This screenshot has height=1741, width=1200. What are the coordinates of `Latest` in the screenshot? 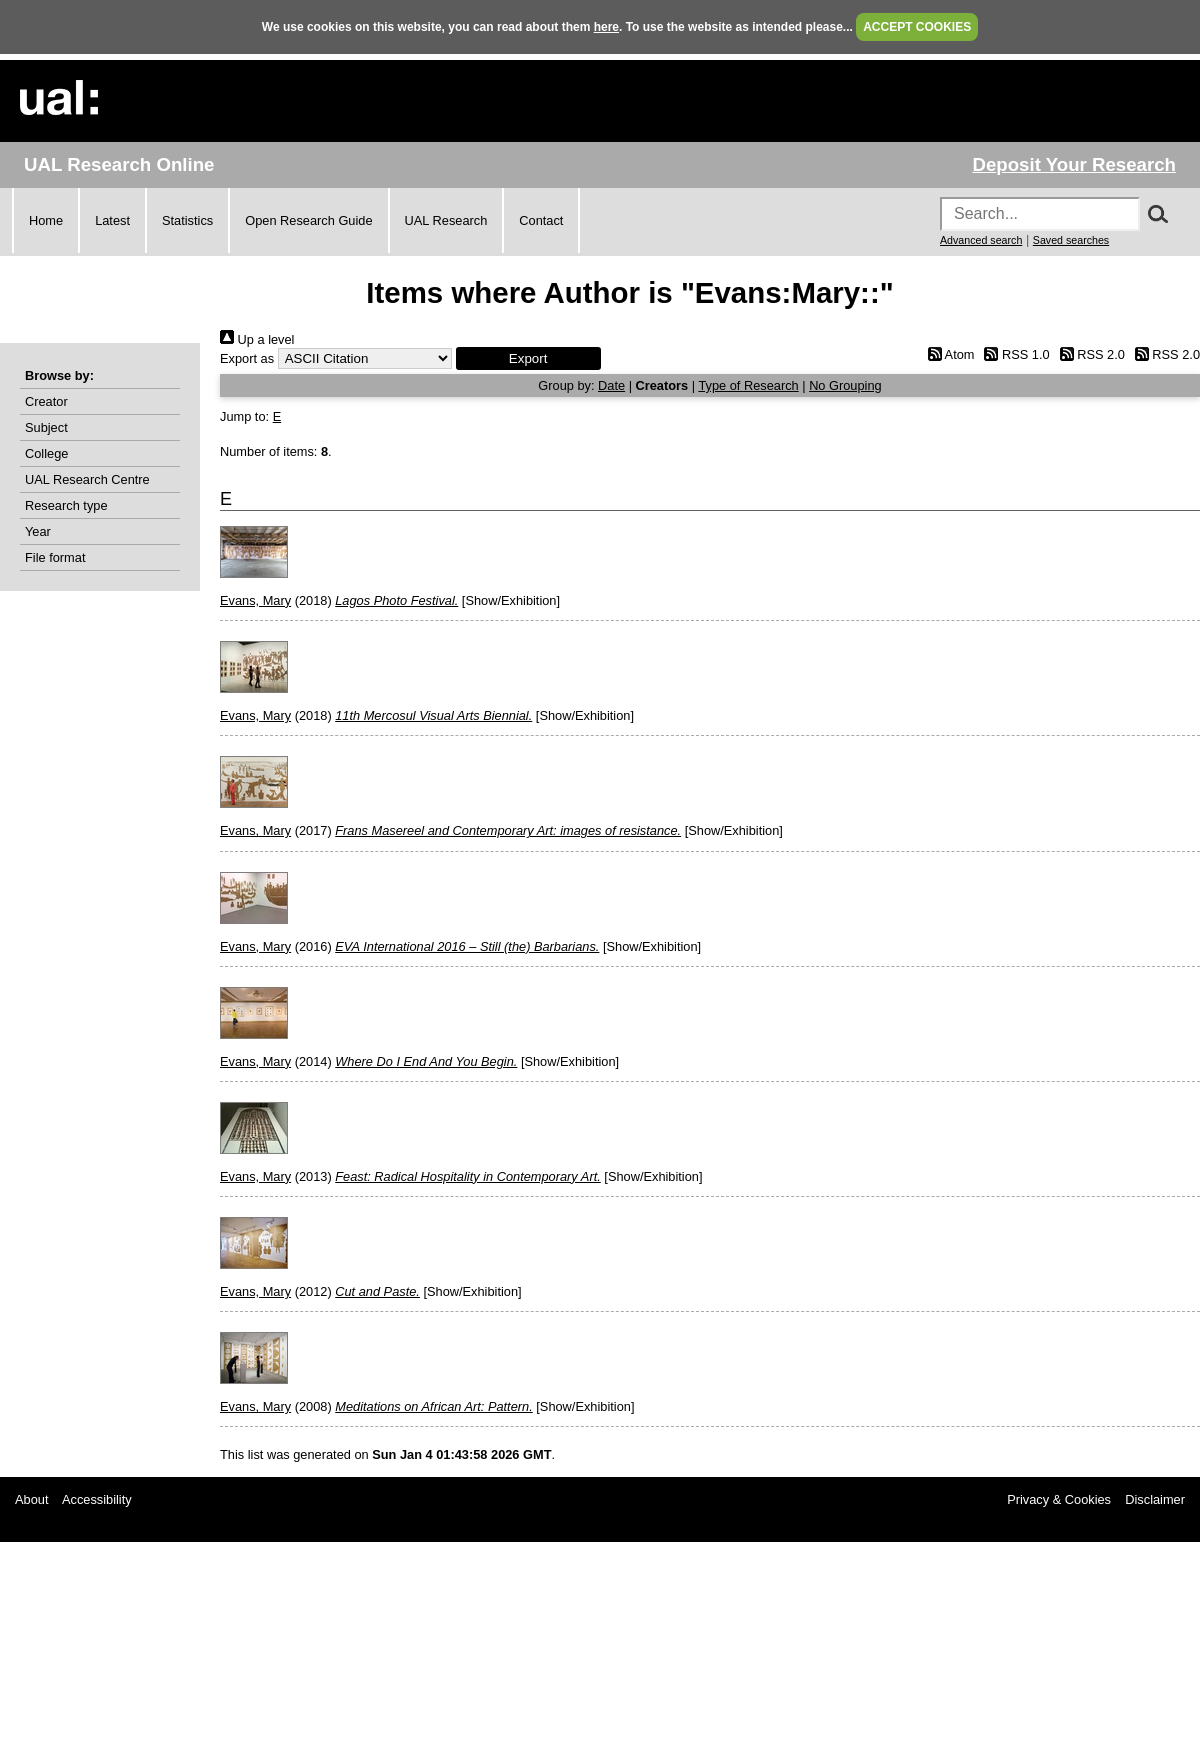 It's located at (112, 220).